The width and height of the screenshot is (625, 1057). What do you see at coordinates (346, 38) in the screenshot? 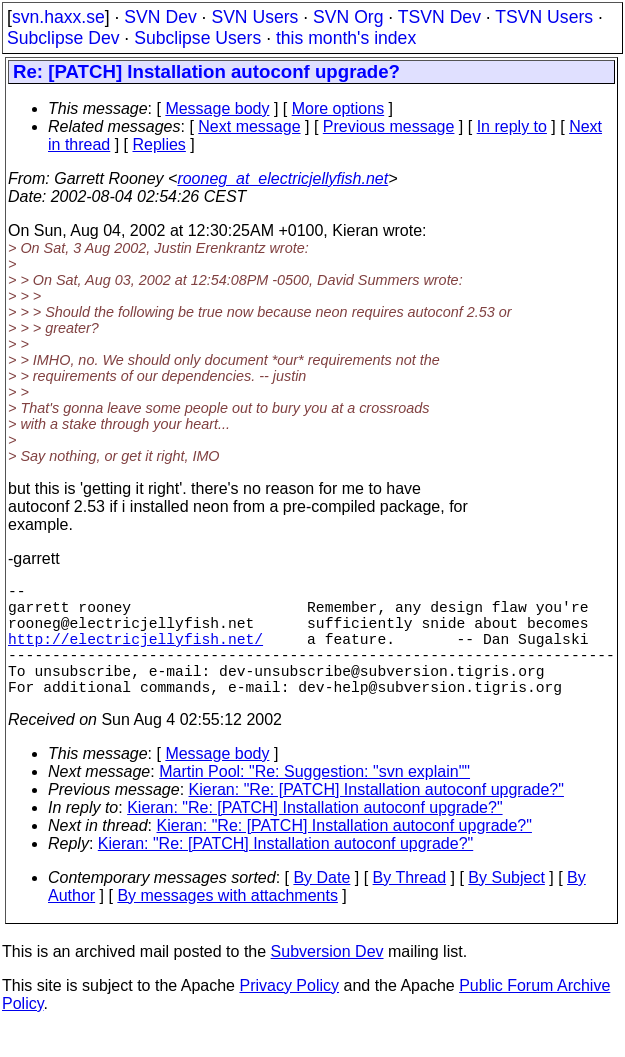
I see `this month's index` at bounding box center [346, 38].